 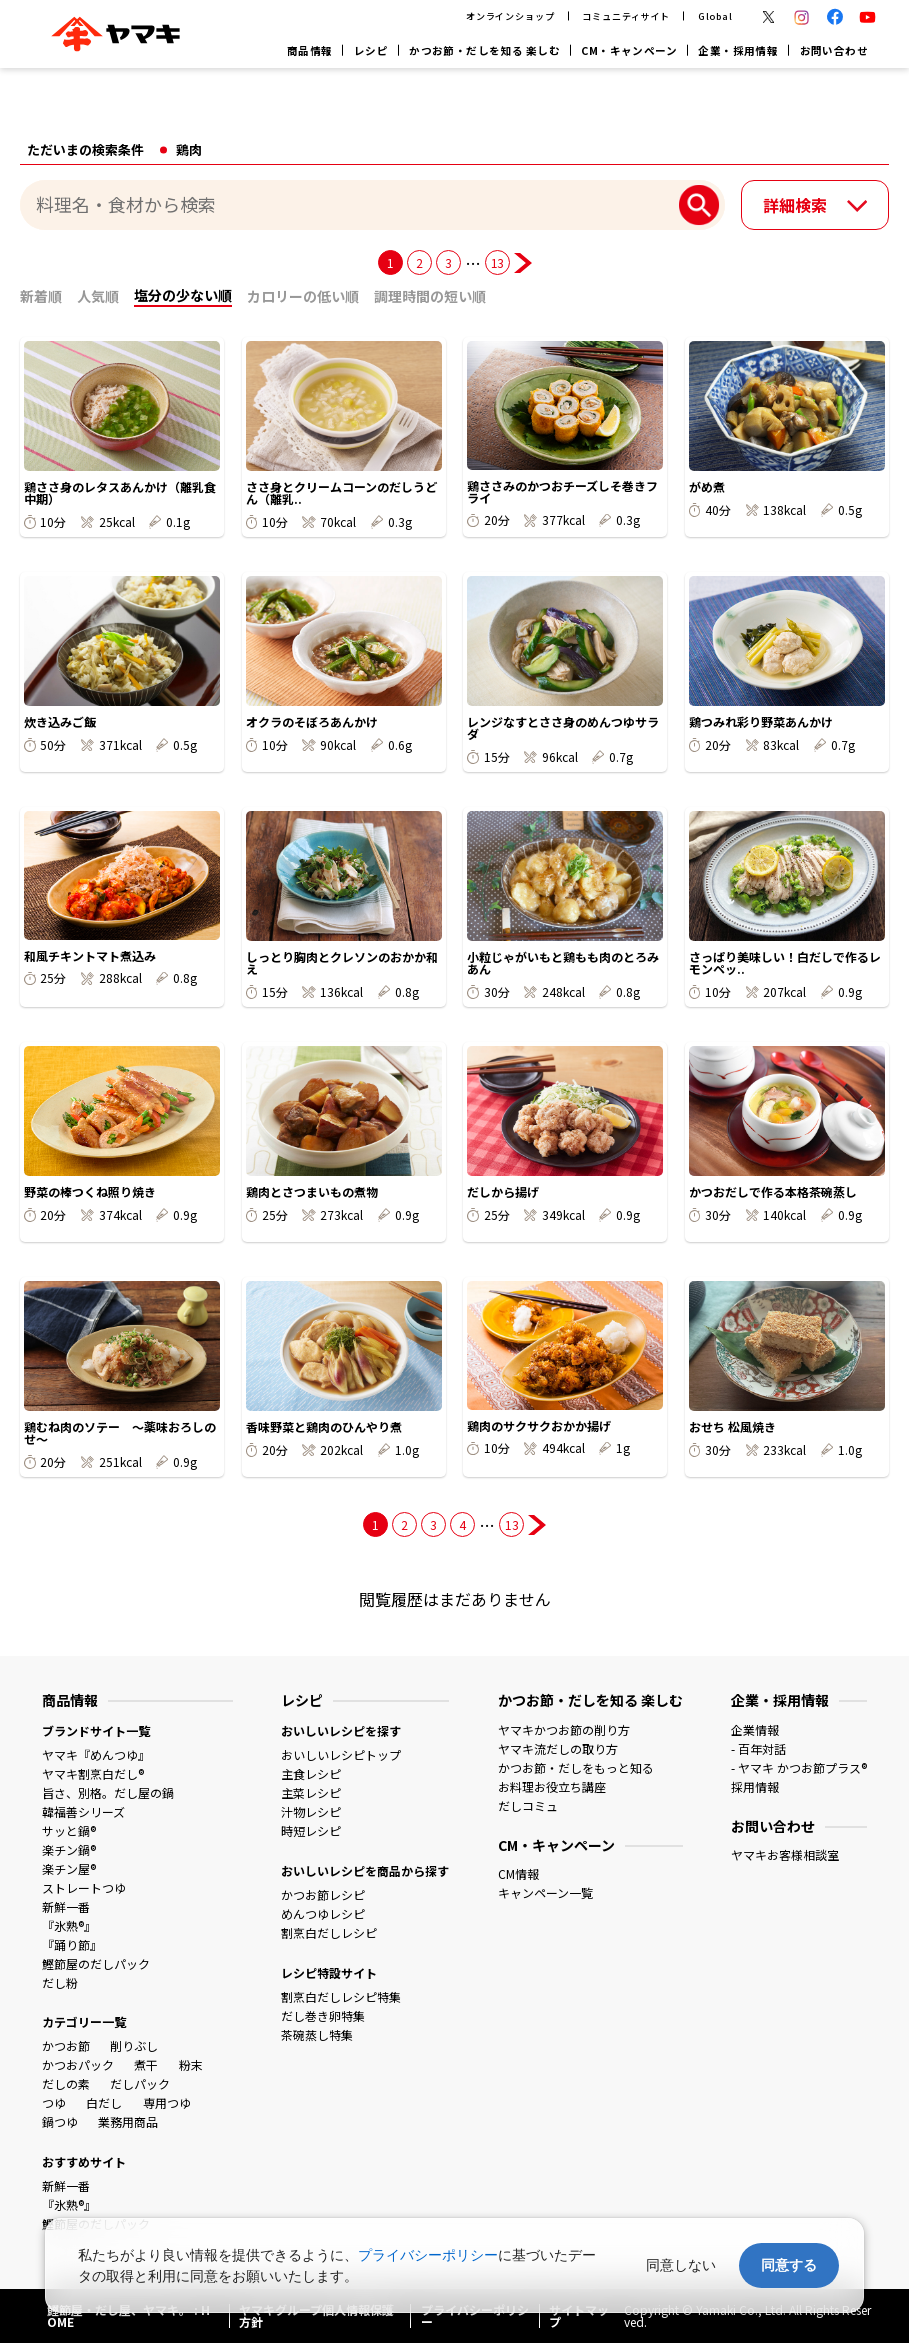 I want to click on おいしいレシピトップ, so click(x=341, y=1754).